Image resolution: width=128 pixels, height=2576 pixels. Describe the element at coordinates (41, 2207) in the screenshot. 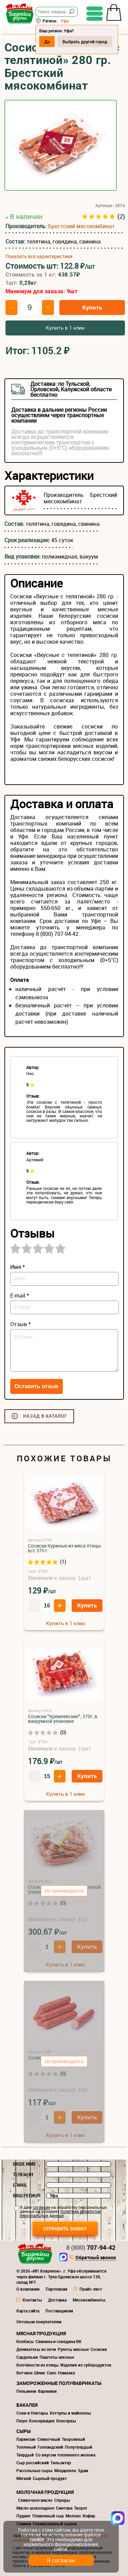

I see `согласие` at that location.